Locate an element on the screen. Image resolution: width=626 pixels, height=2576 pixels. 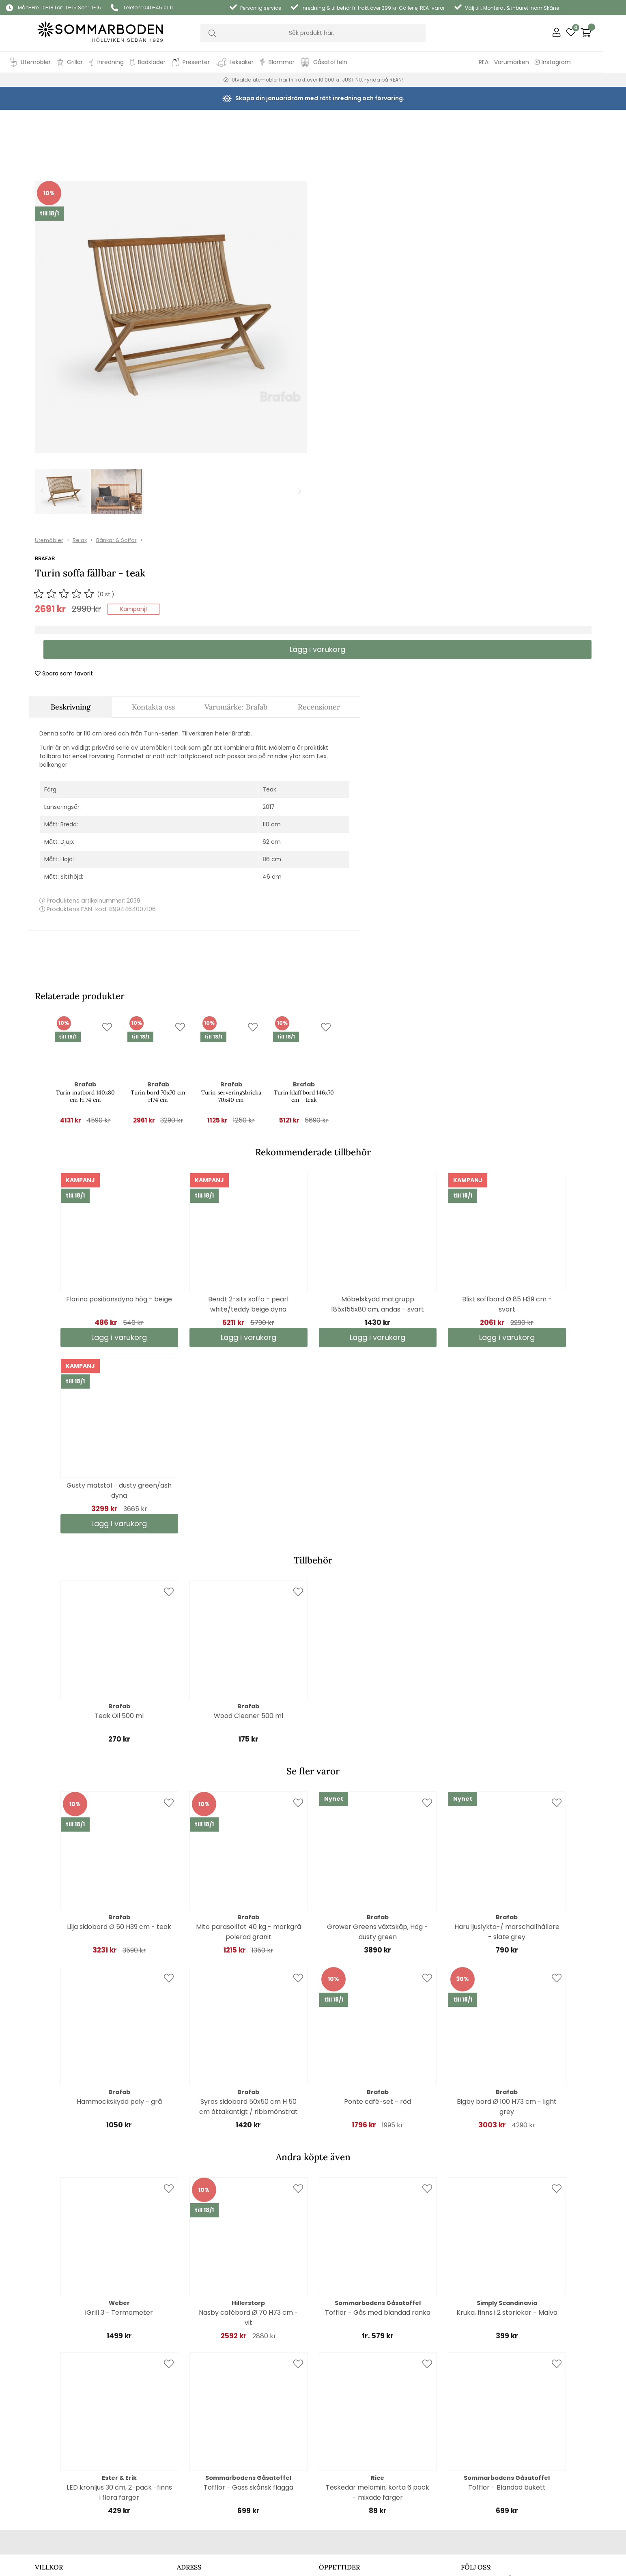
Turin matbord 140x80 cm H 74 cm is located at coordinates (85, 887).